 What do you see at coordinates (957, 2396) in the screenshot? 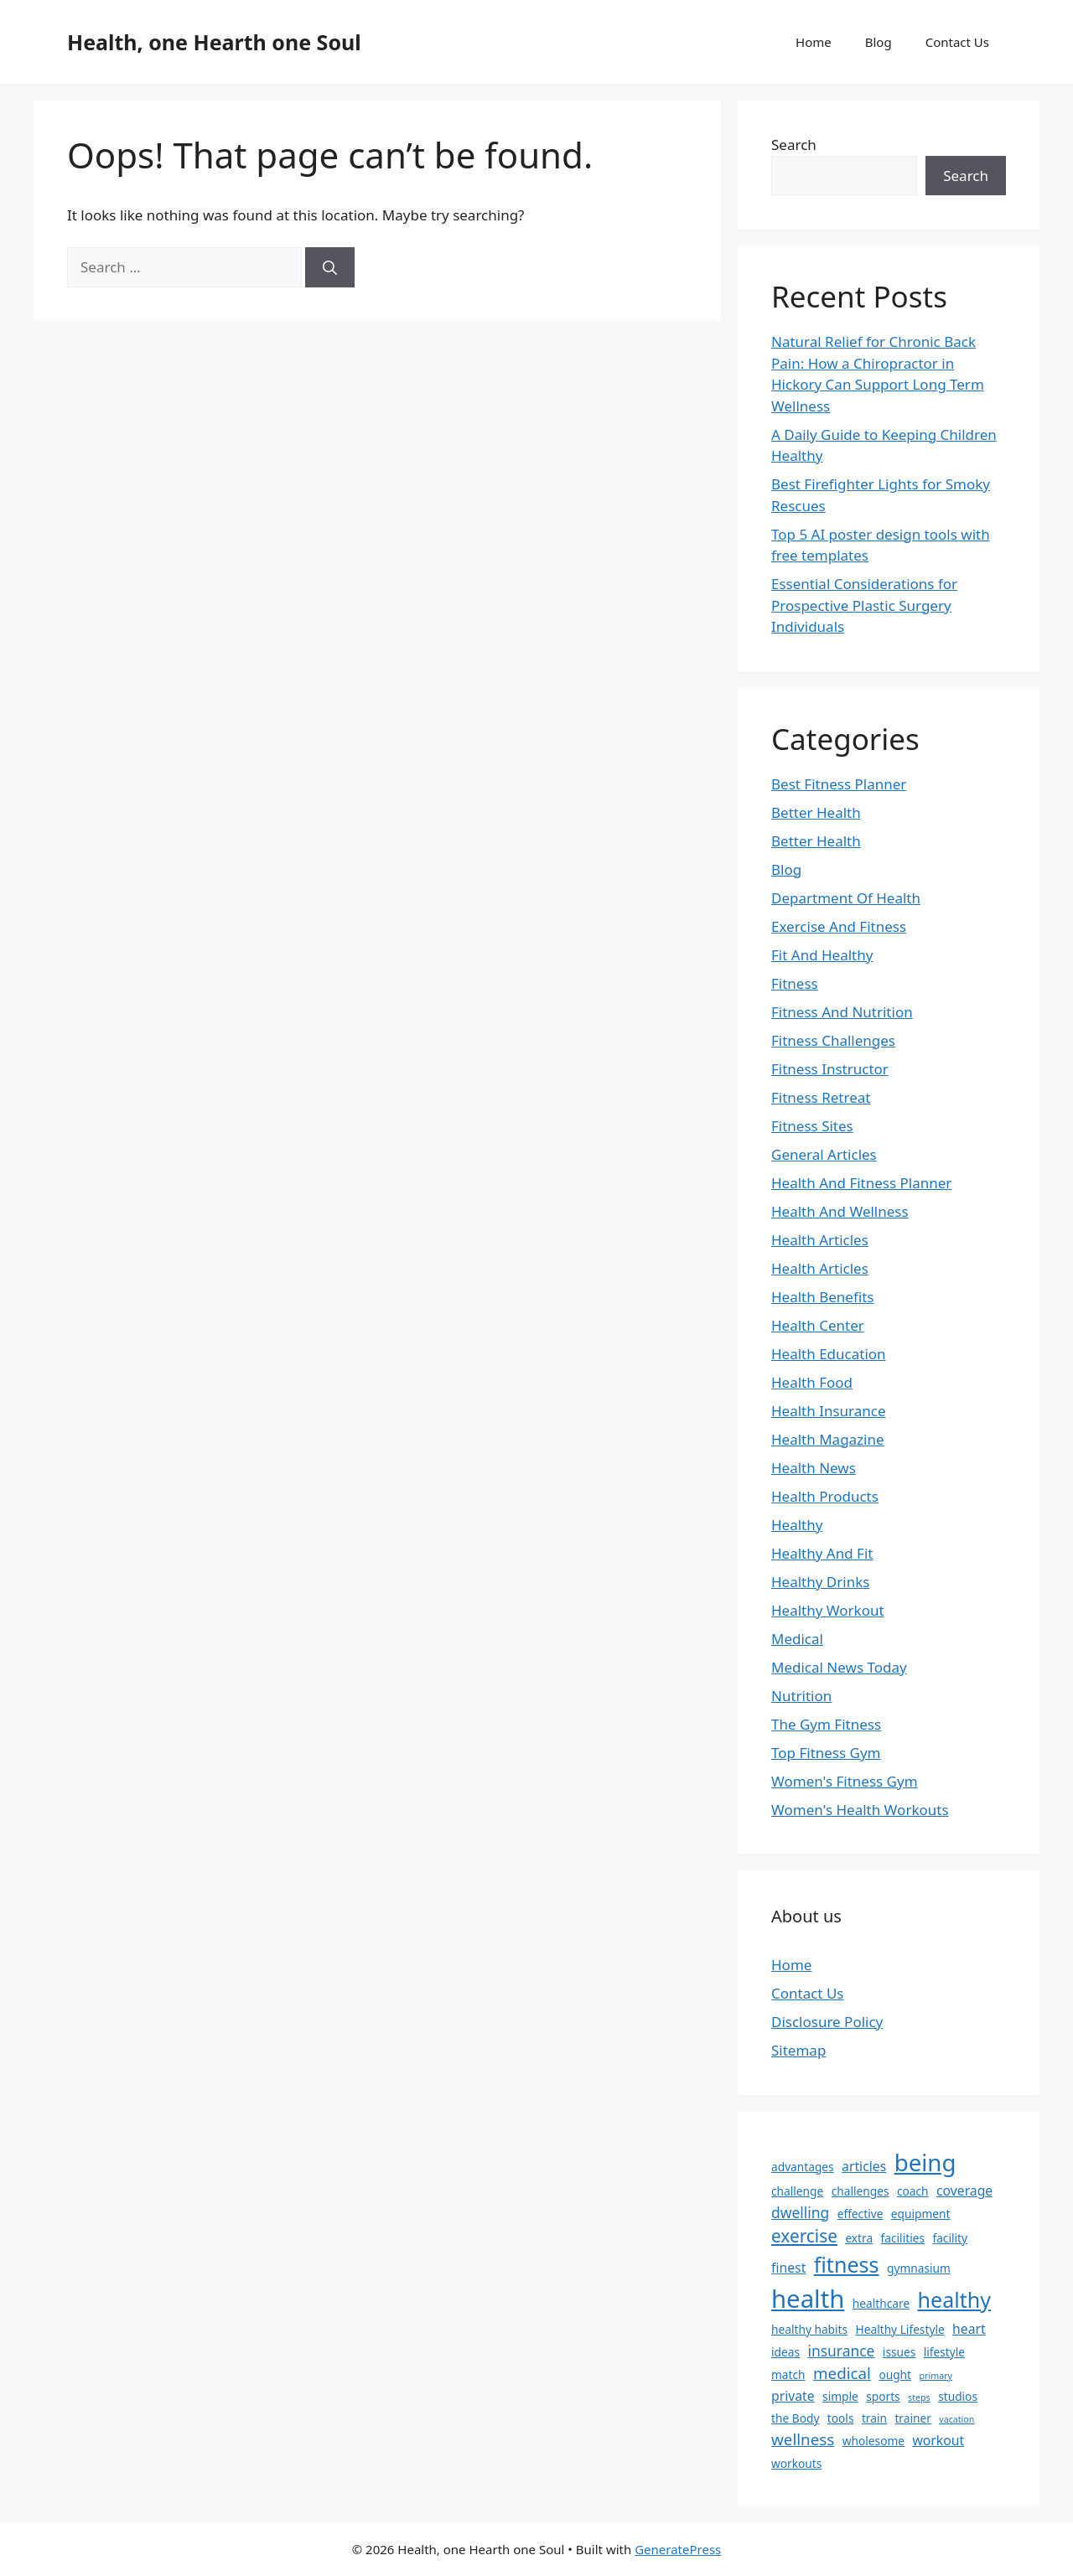
I see `studios [studios (2 items)]` at bounding box center [957, 2396].